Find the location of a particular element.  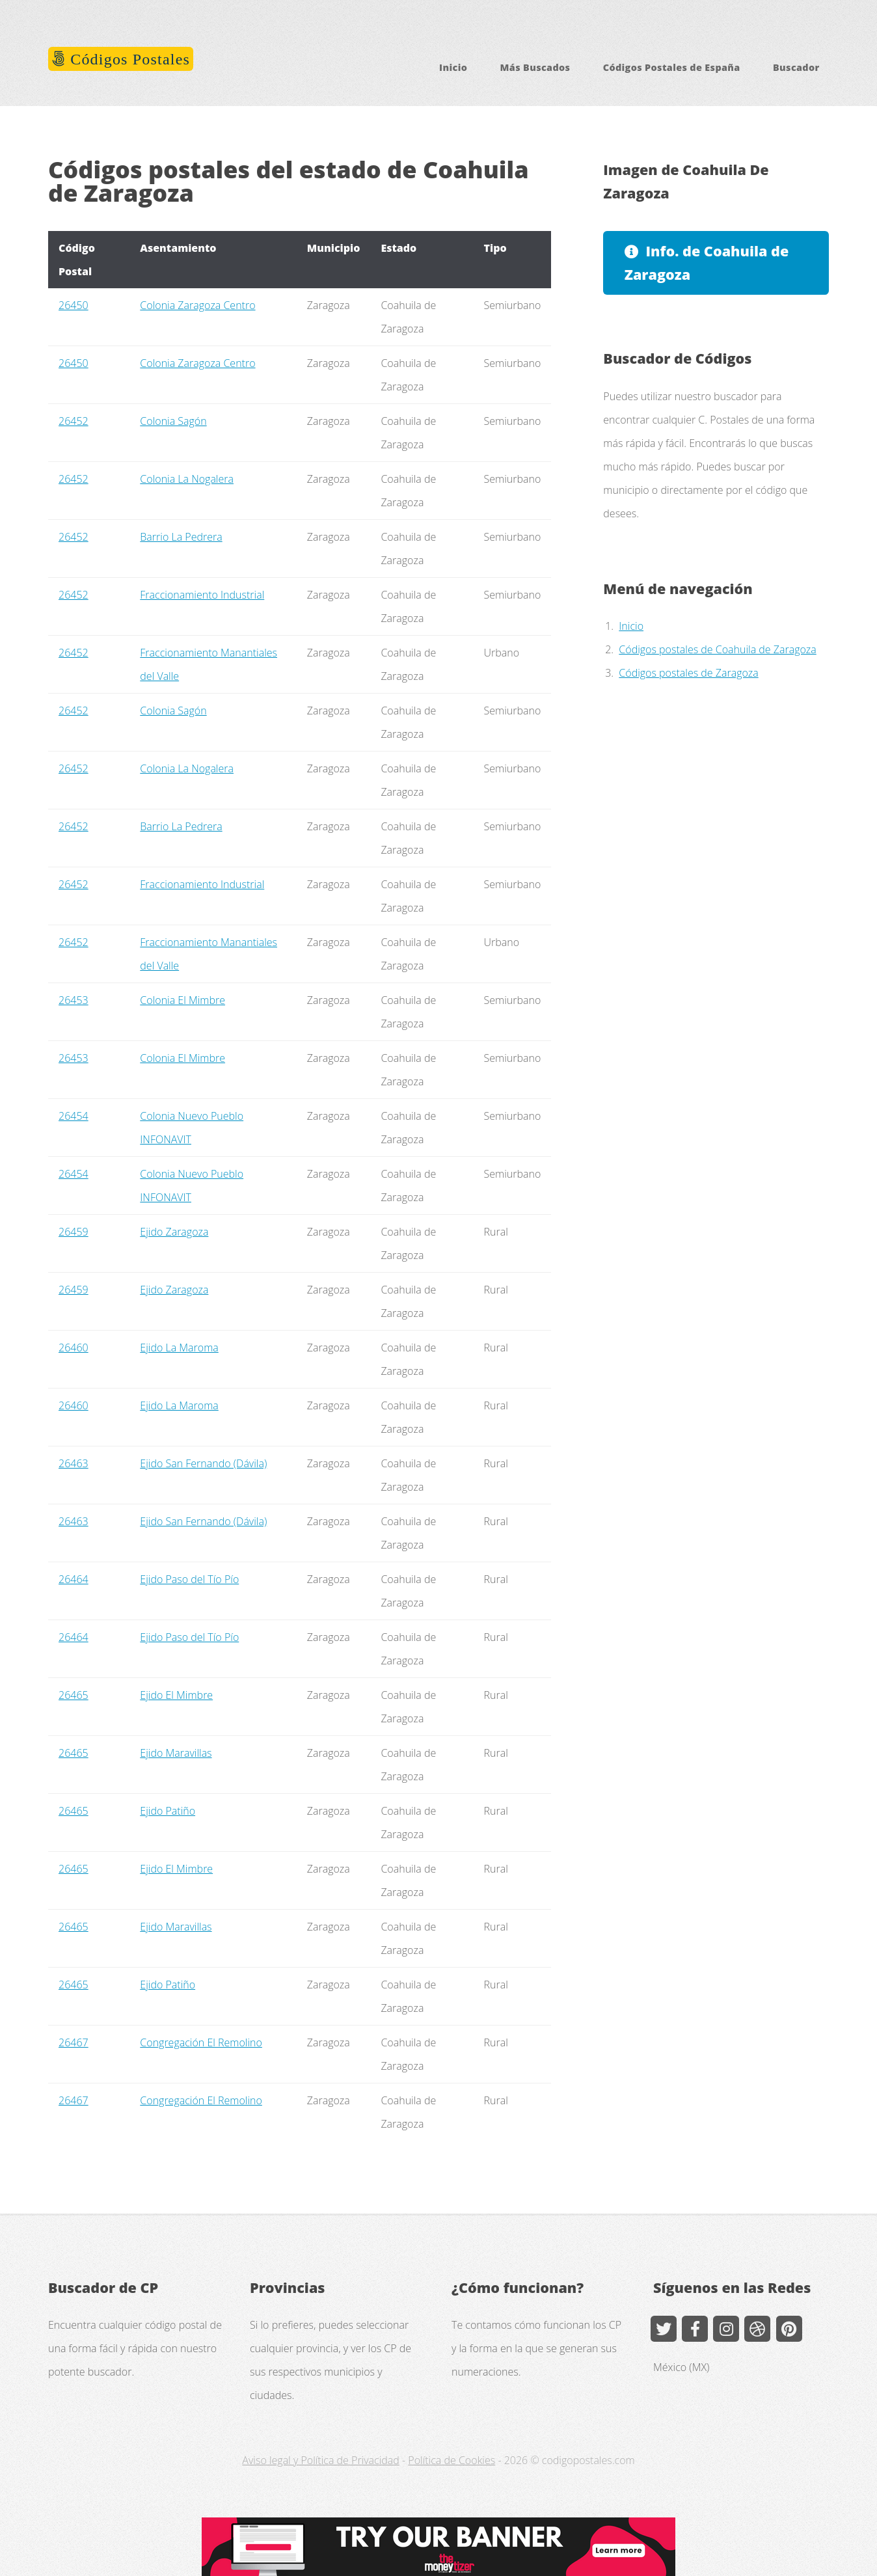

Barrio La Pedrera is located at coordinates (181, 537).